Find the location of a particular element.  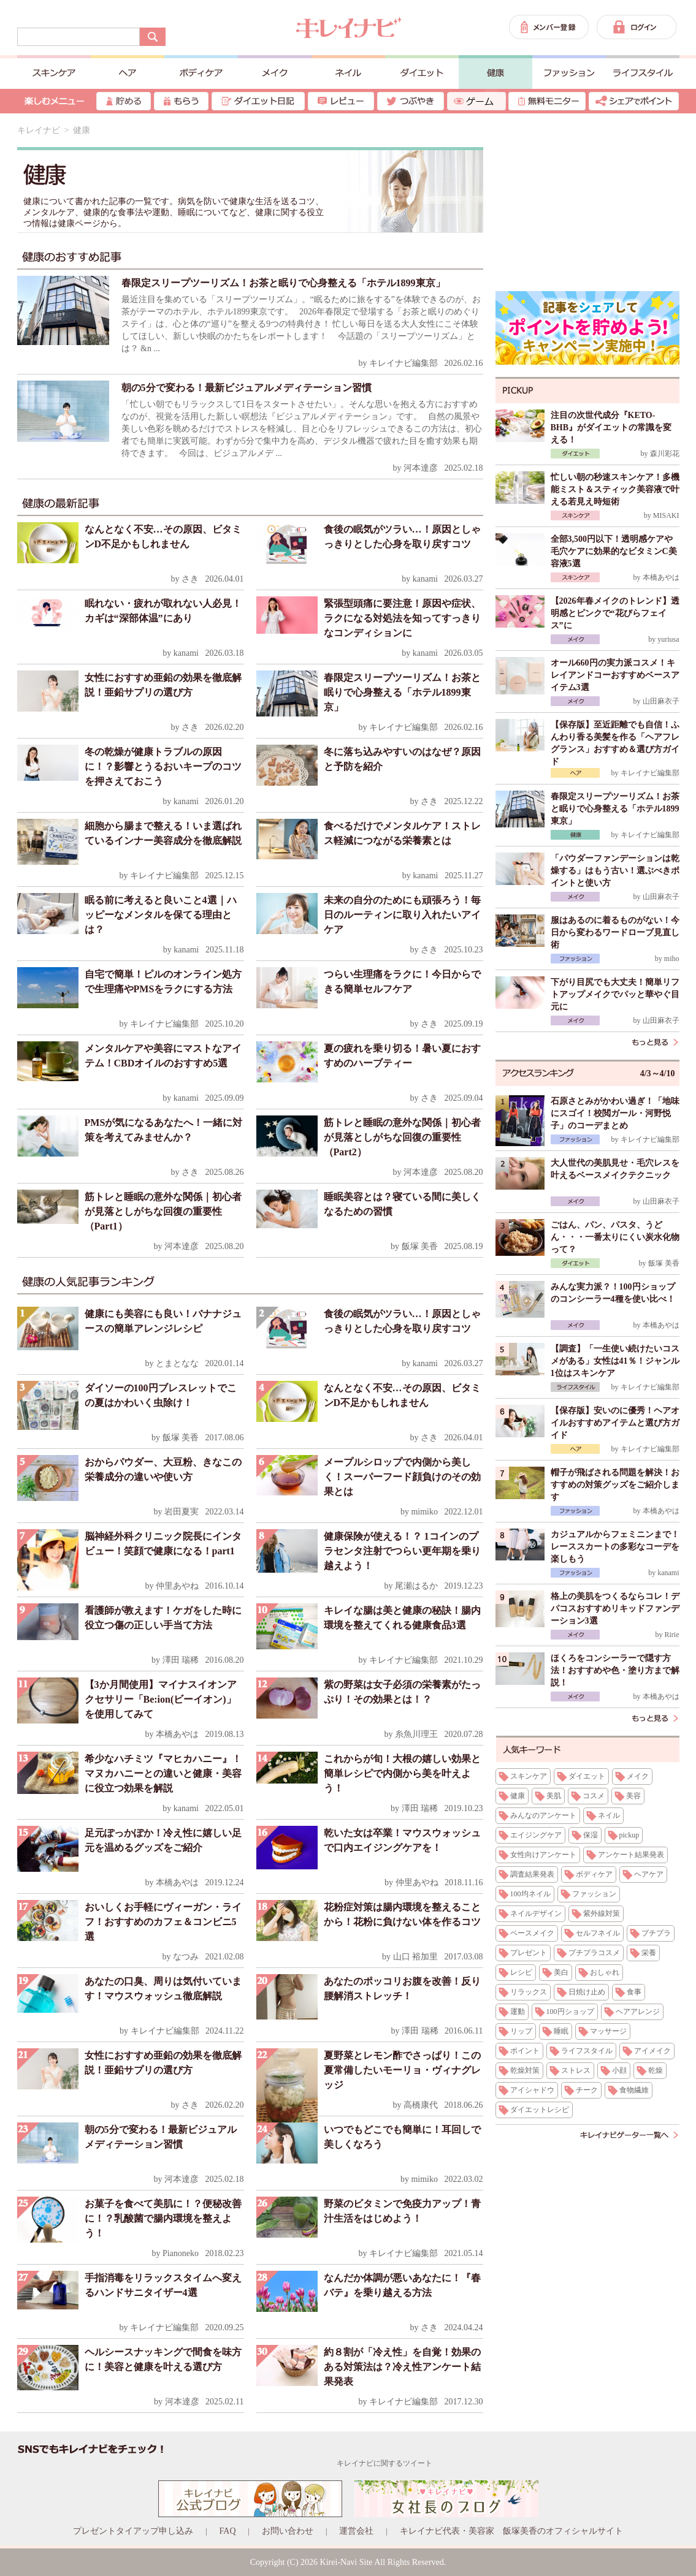

miho is located at coordinates (671, 958).